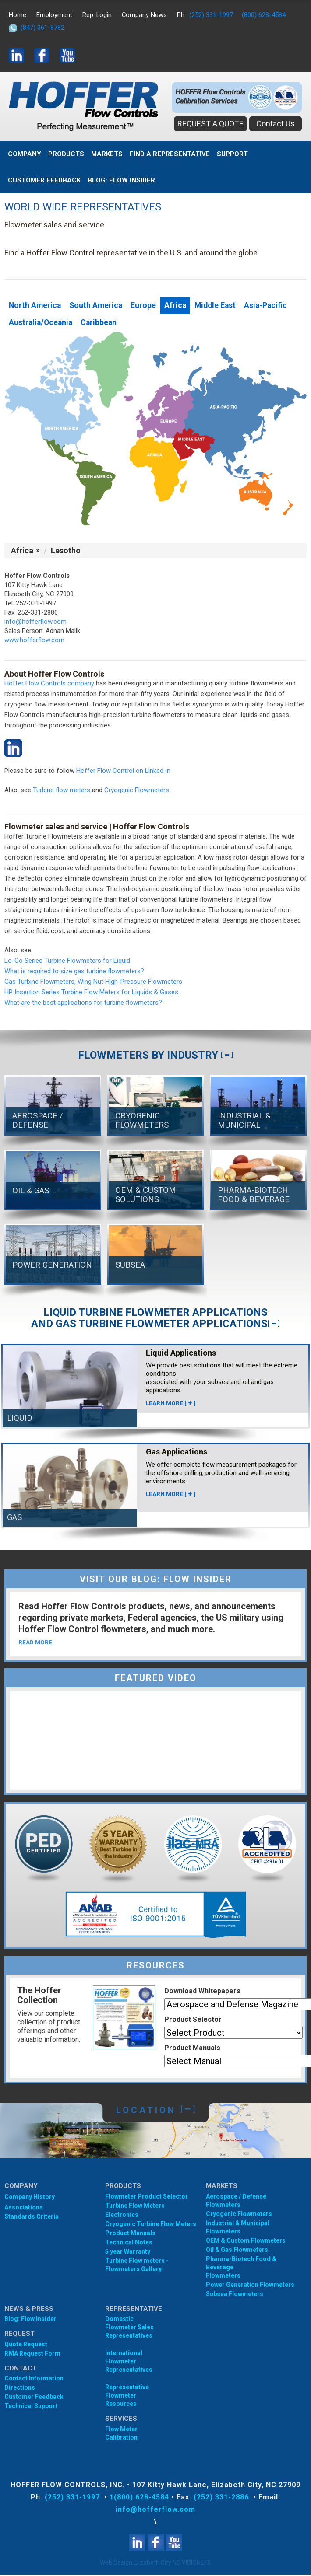 The image size is (311, 2576). I want to click on Hoffer Flow Control on Linked In, so click(123, 772).